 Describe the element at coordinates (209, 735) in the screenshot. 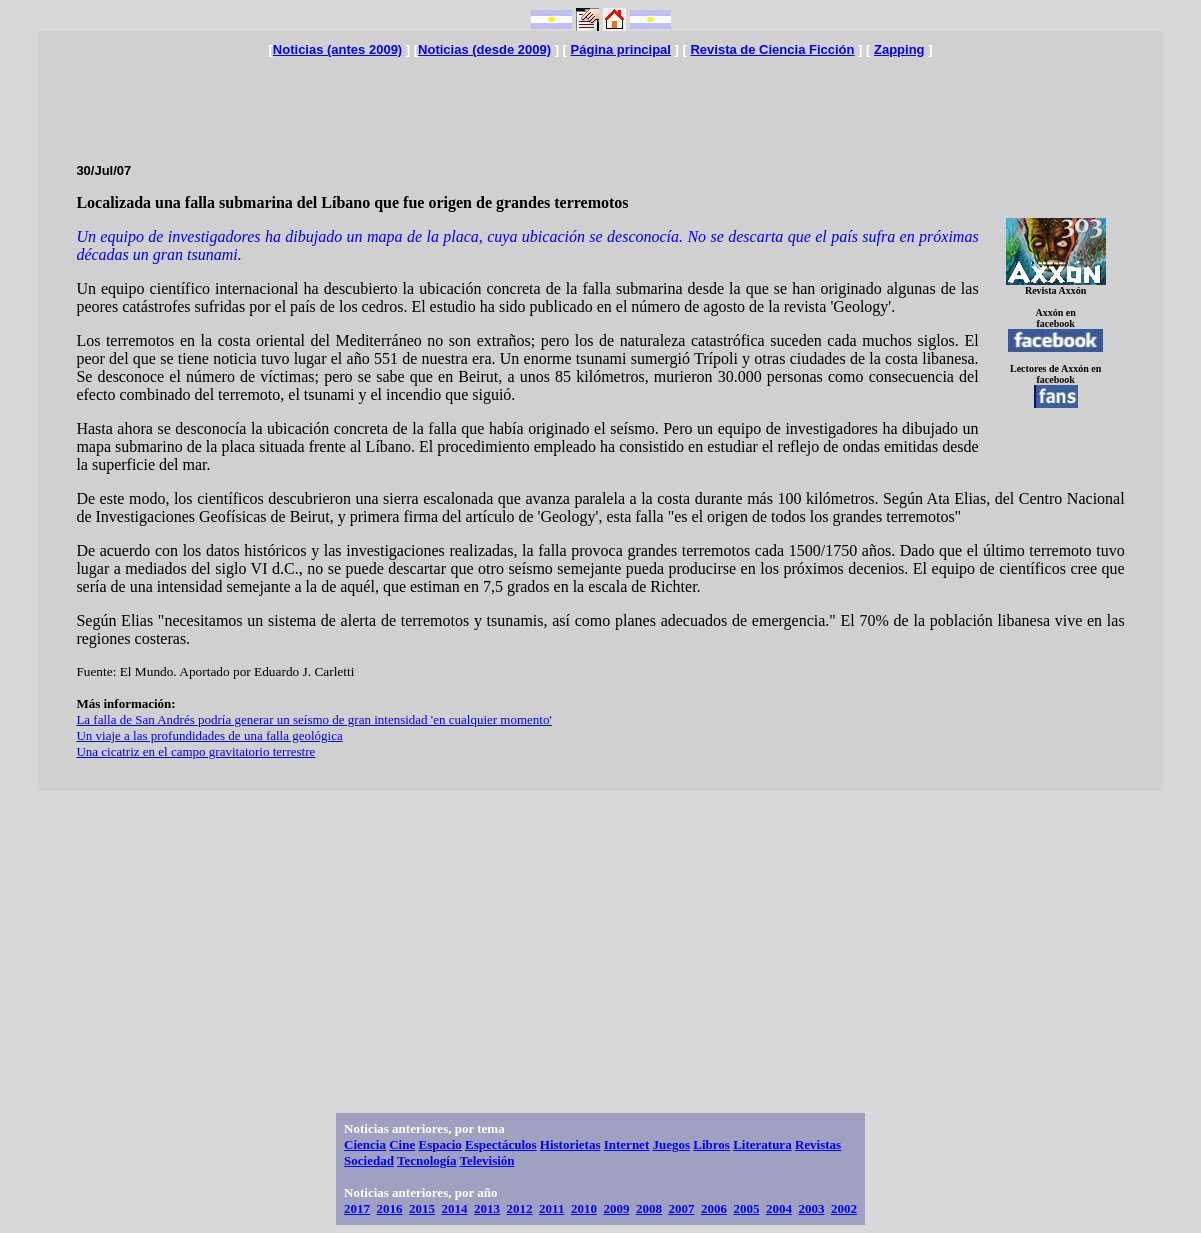

I see `Un viaje a las profundidades de una falla geológica` at that location.